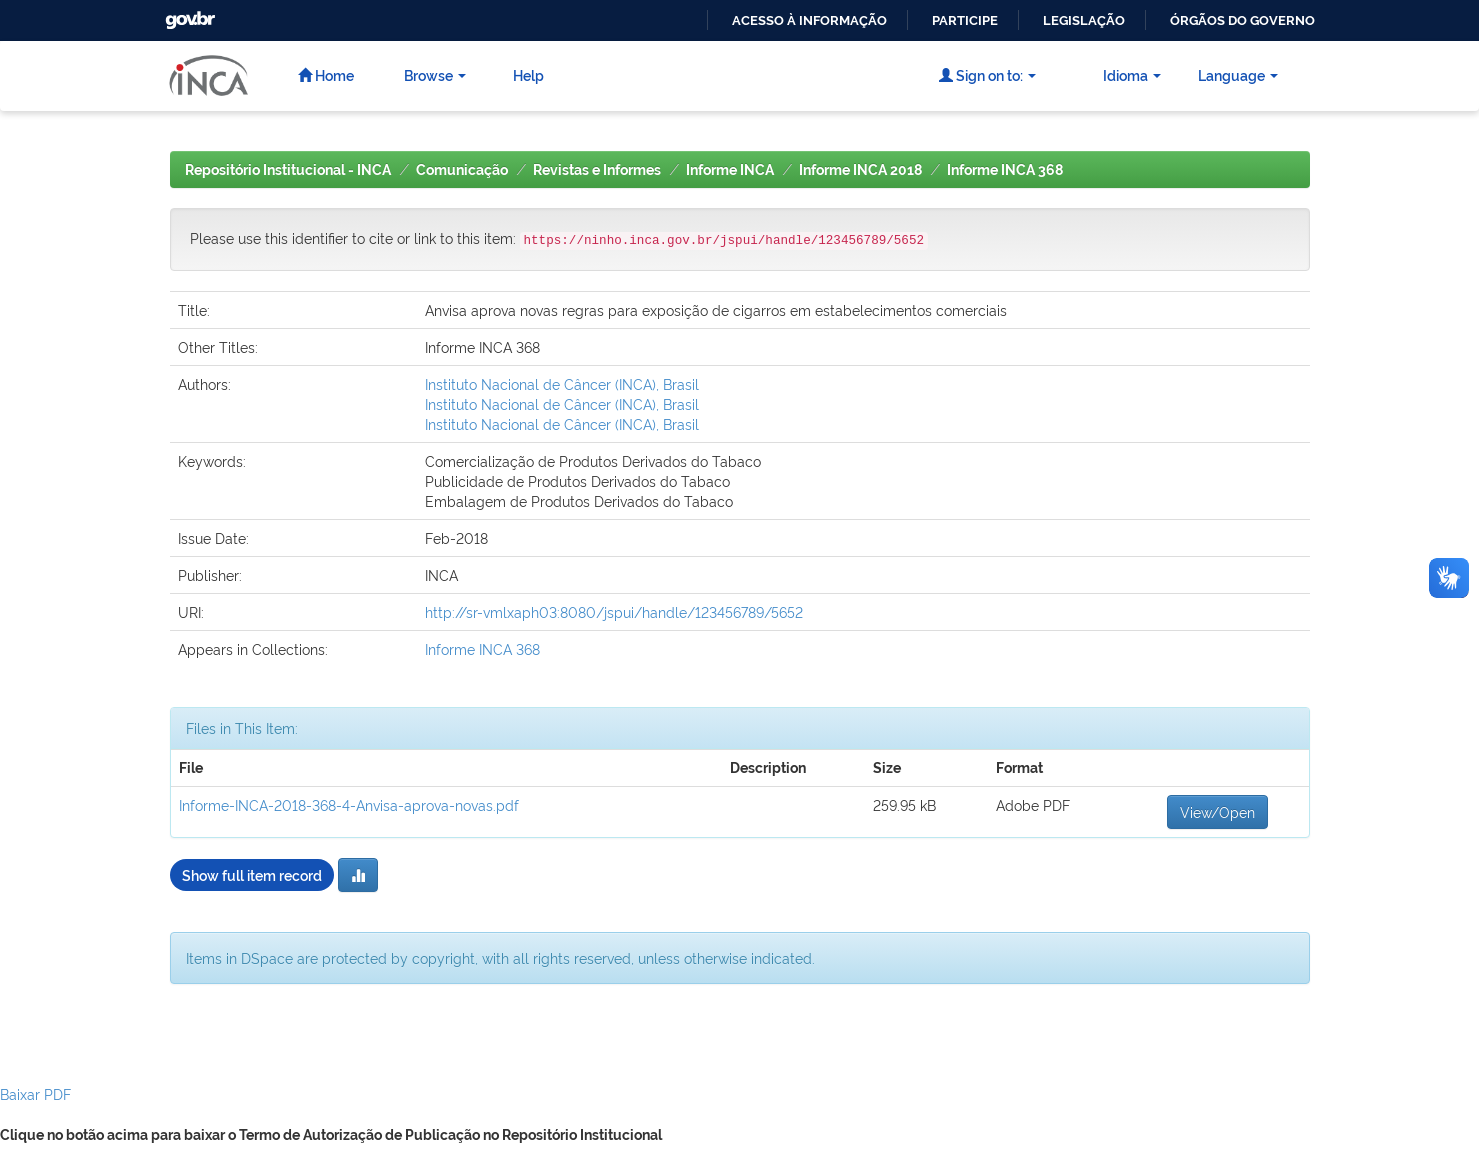 The height and width of the screenshot is (1155, 1479). What do you see at coordinates (1084, 20) in the screenshot?
I see `Legislação` at bounding box center [1084, 20].